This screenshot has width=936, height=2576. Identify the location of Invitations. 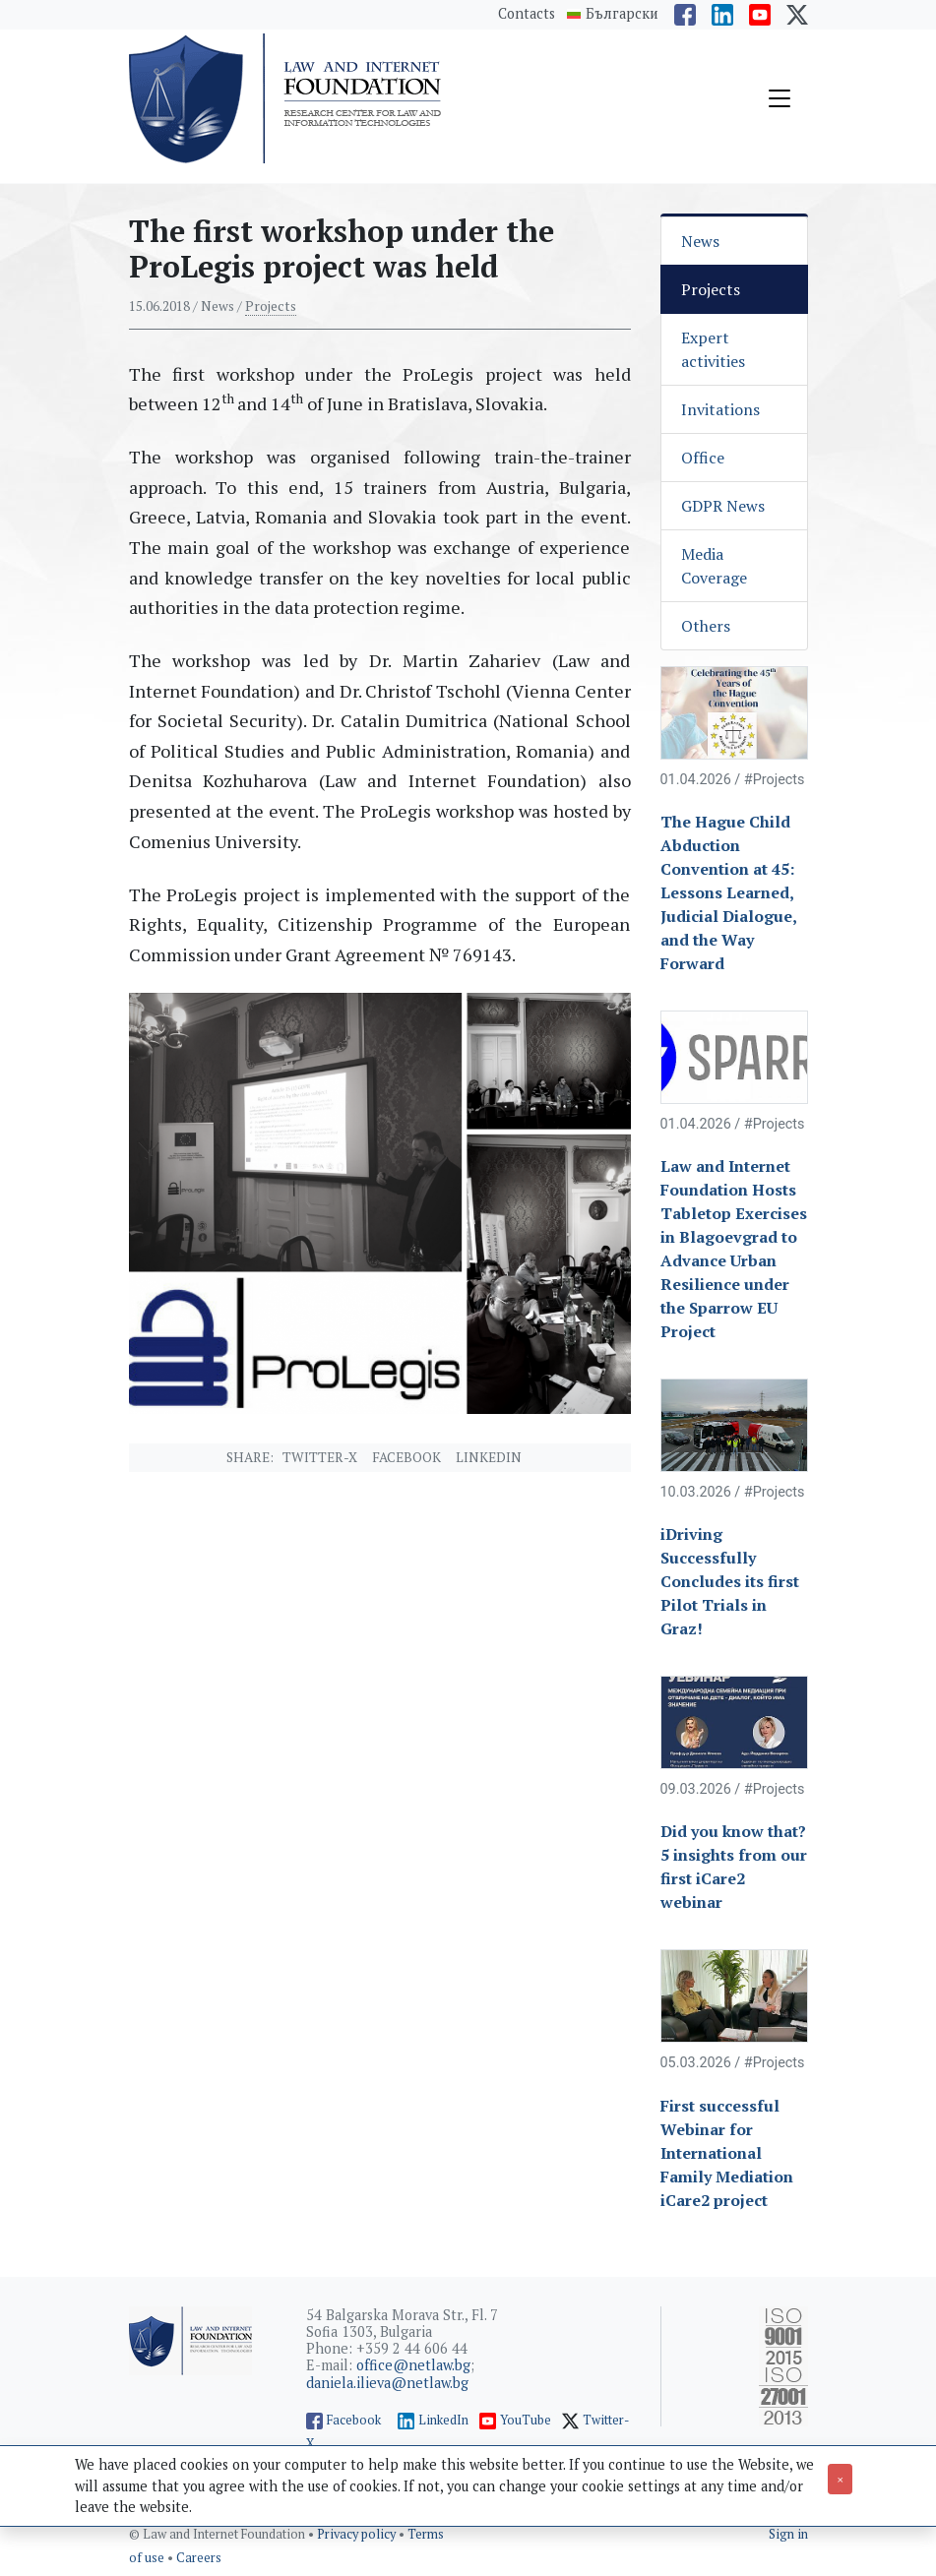
(720, 409).